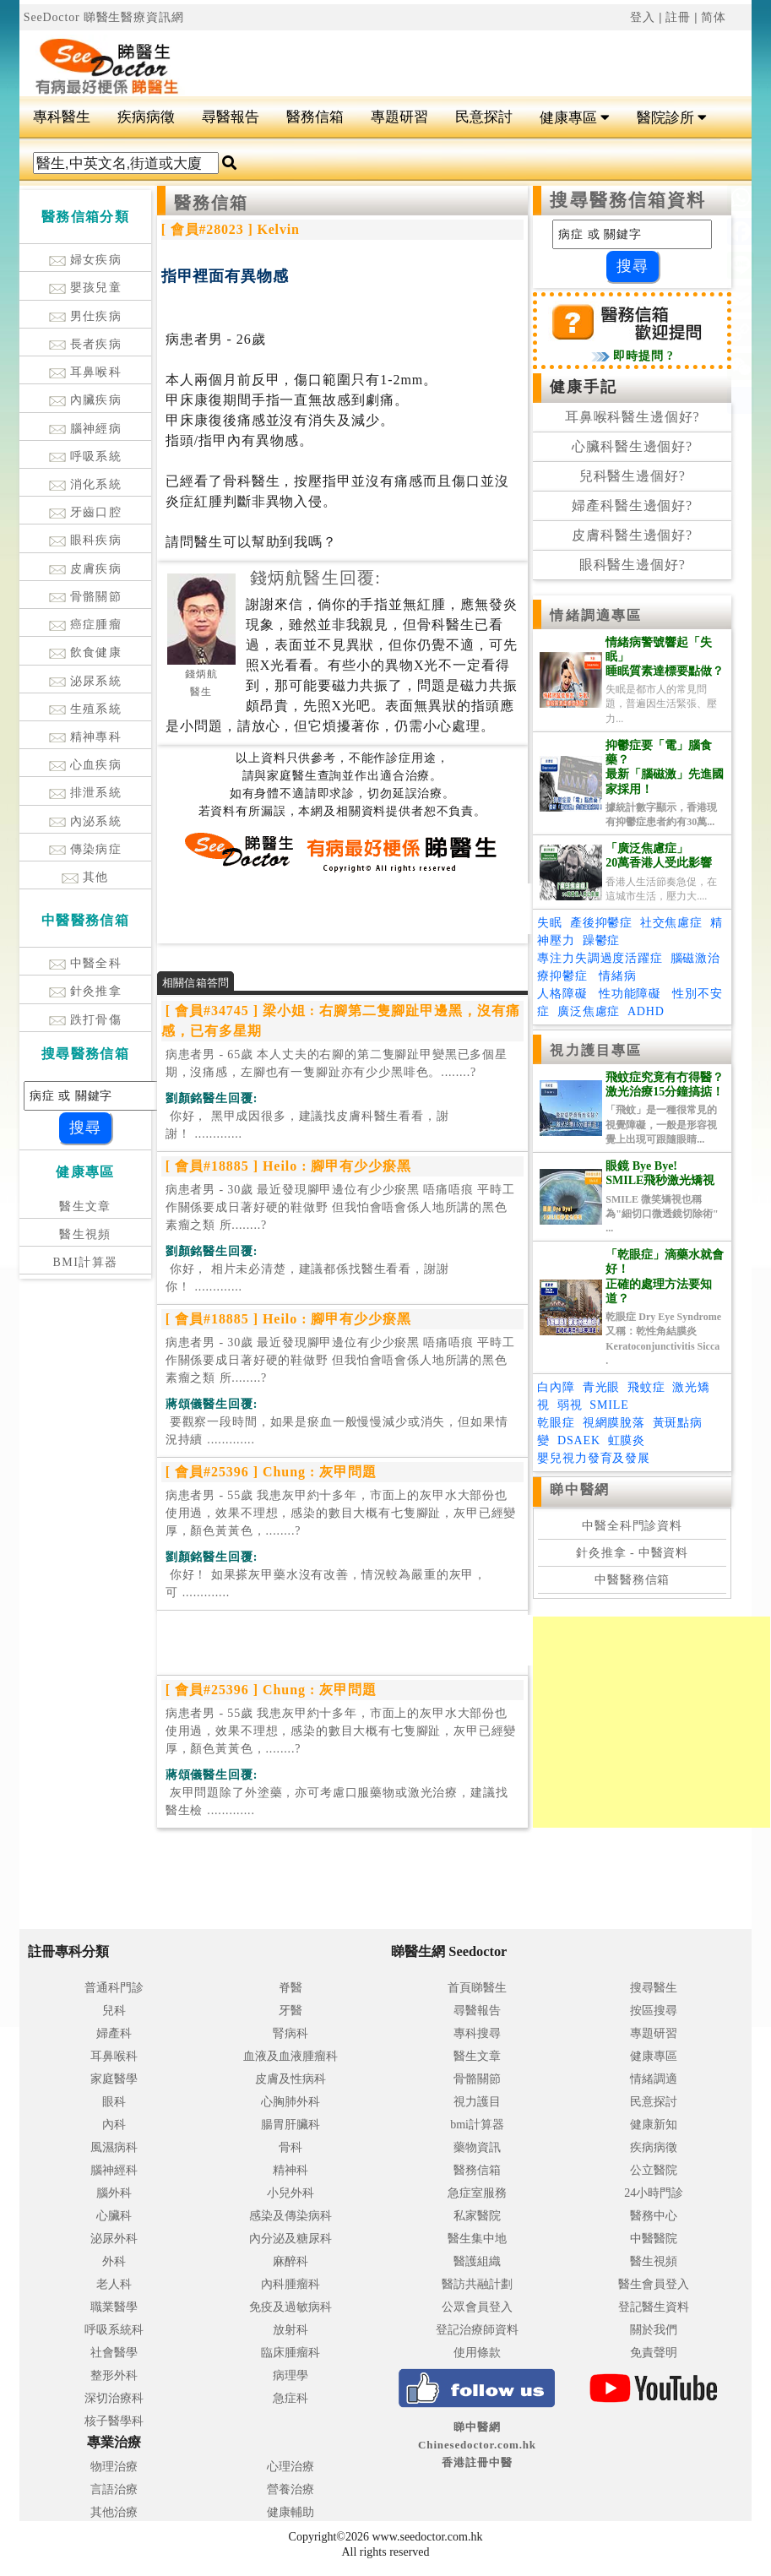 This screenshot has width=771, height=2576. I want to click on 醫務信箱, so click(315, 117).